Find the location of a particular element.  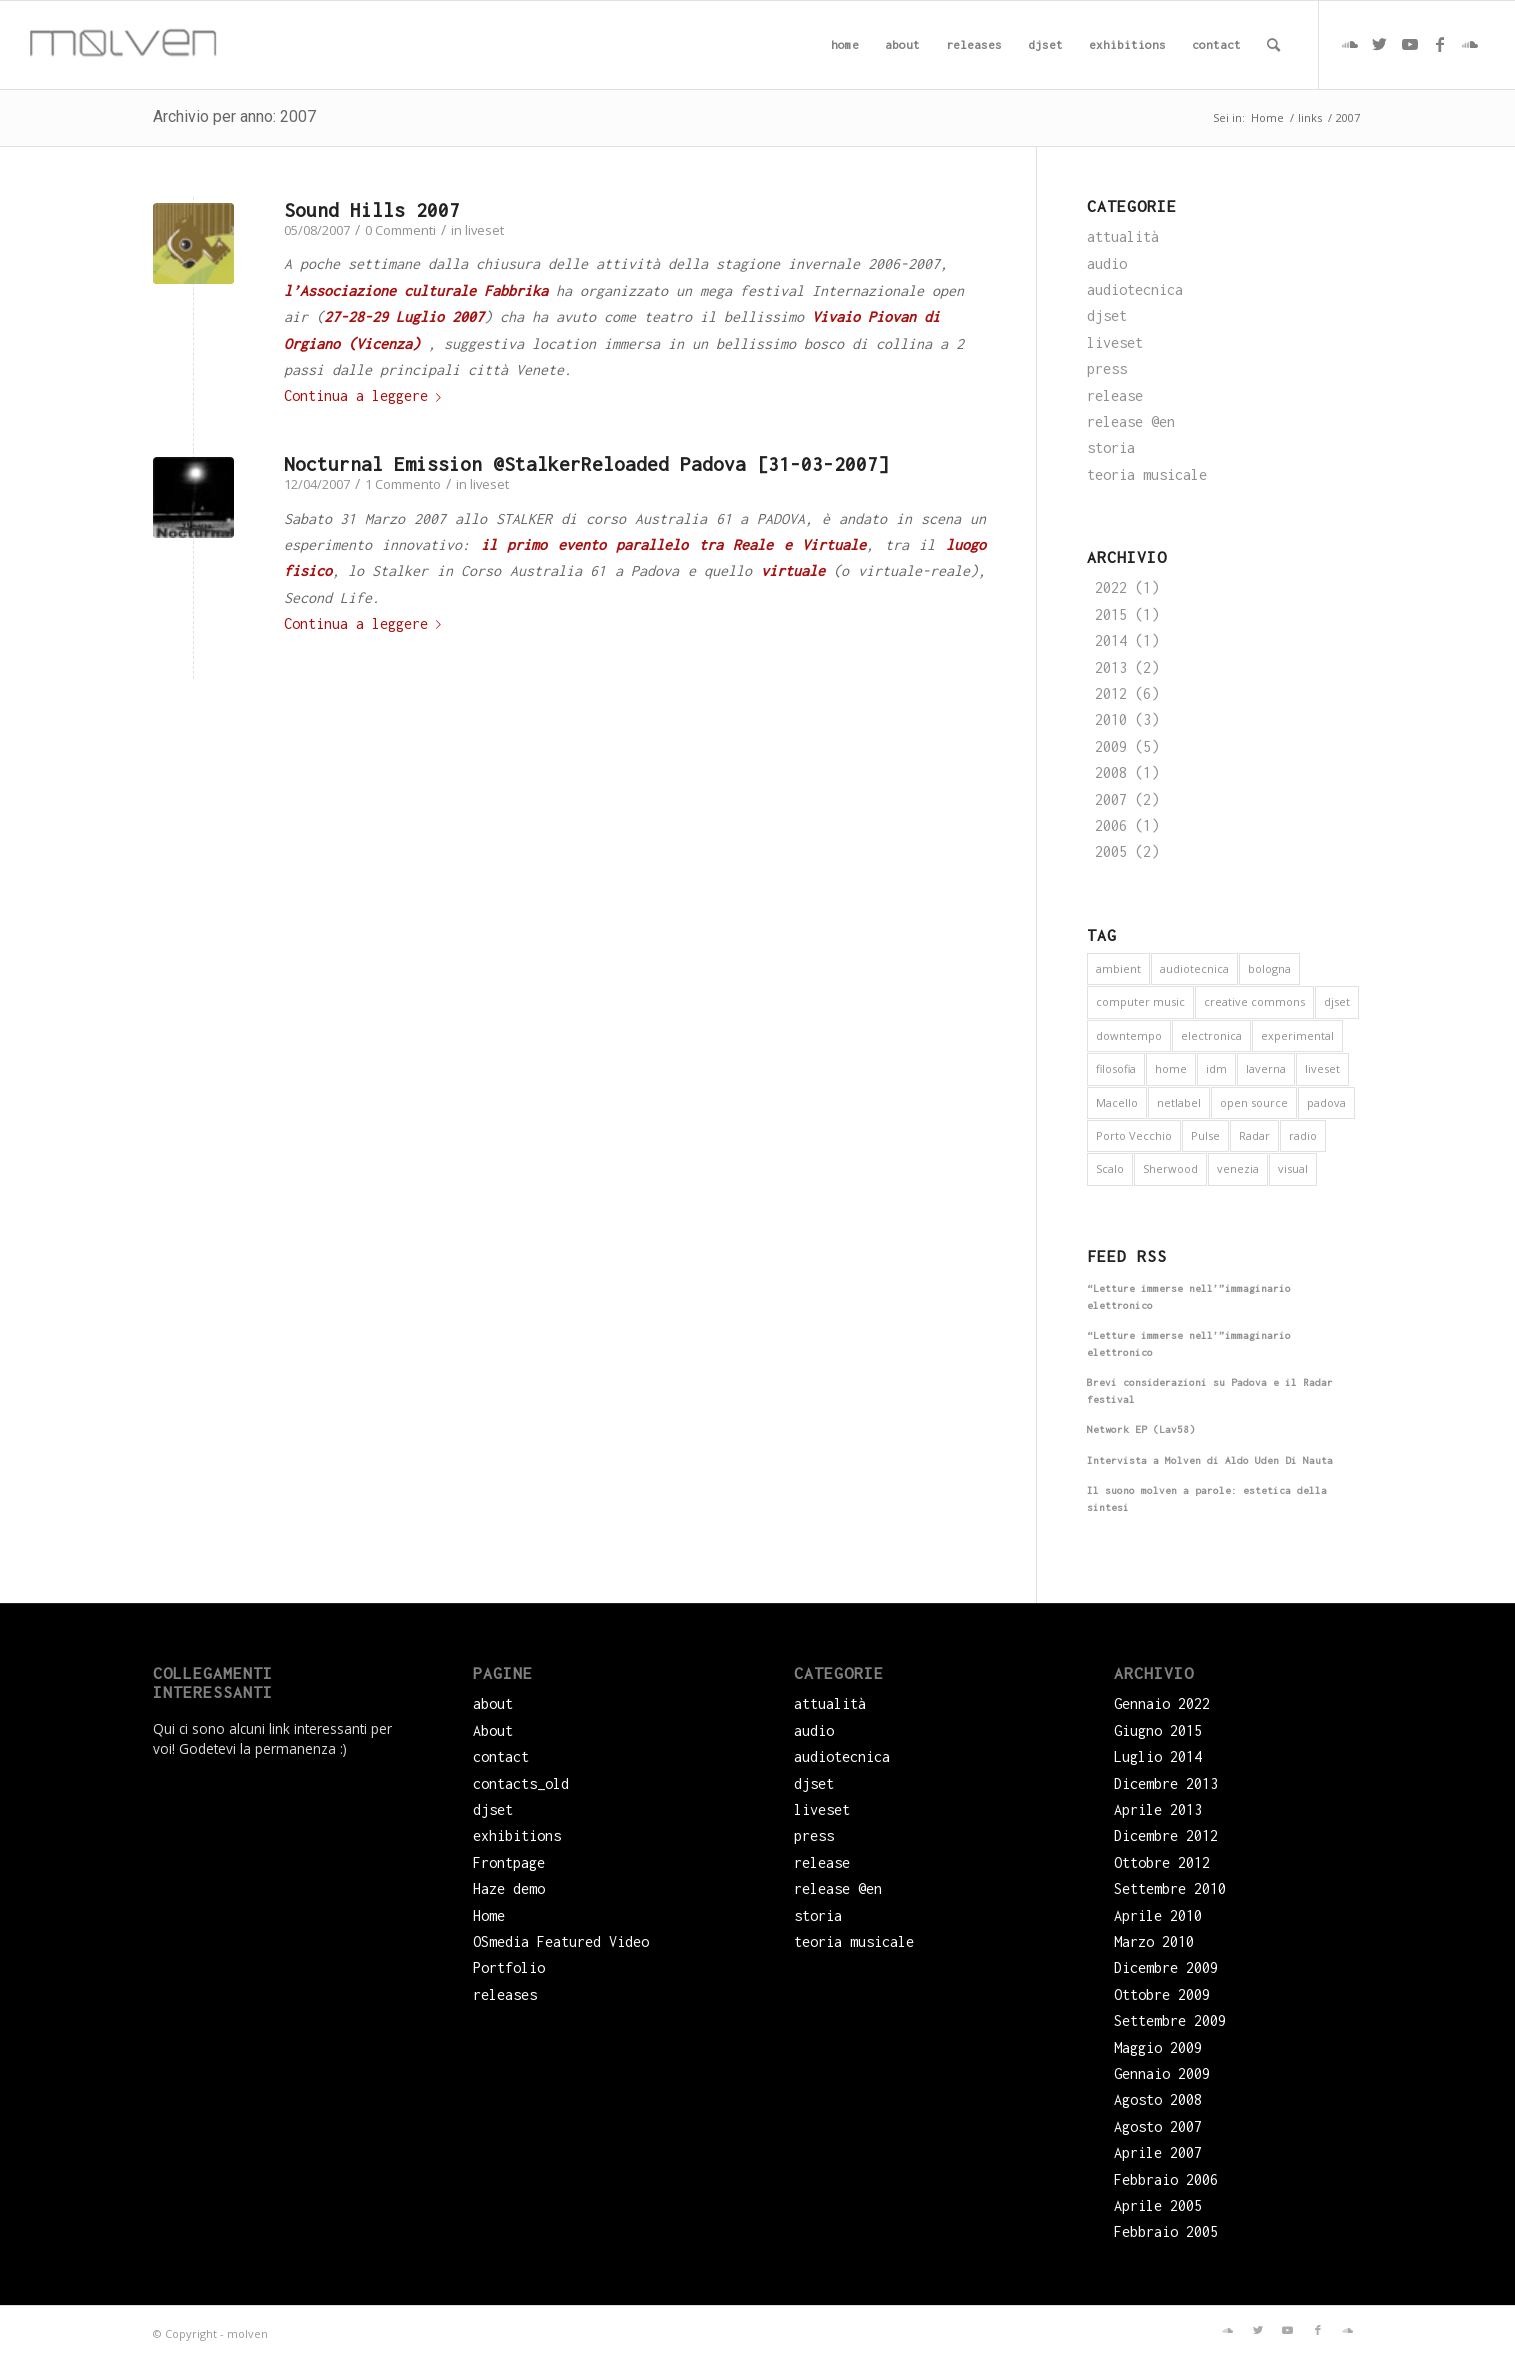

molven is located at coordinates (247, 2333).